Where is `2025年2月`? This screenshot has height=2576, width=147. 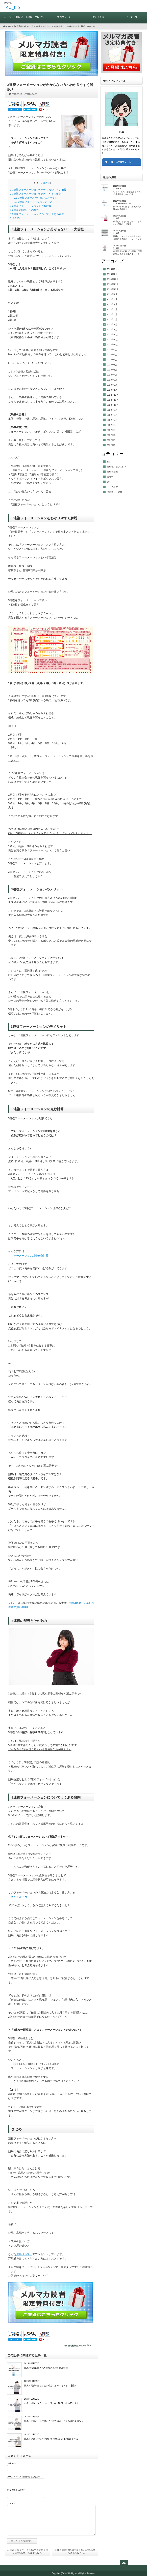 2025年2月 is located at coordinates (112, 269).